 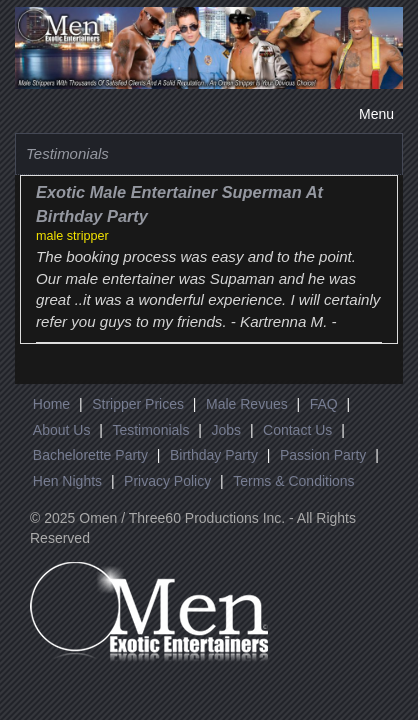 What do you see at coordinates (323, 455) in the screenshot?
I see `Passion Party` at bounding box center [323, 455].